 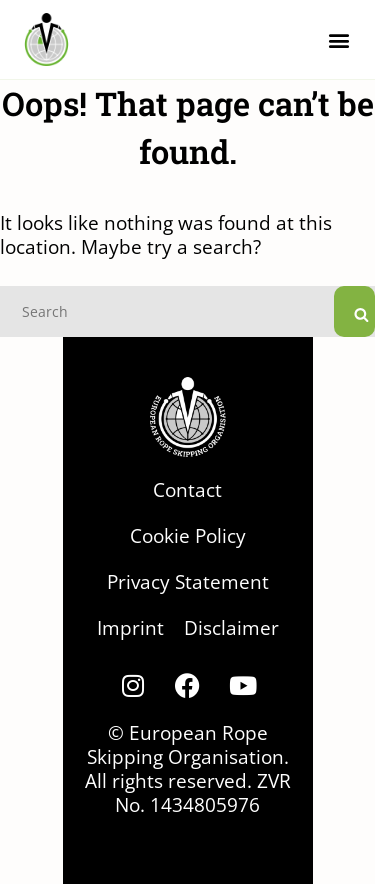 What do you see at coordinates (188, 535) in the screenshot?
I see `Cookie Policy` at bounding box center [188, 535].